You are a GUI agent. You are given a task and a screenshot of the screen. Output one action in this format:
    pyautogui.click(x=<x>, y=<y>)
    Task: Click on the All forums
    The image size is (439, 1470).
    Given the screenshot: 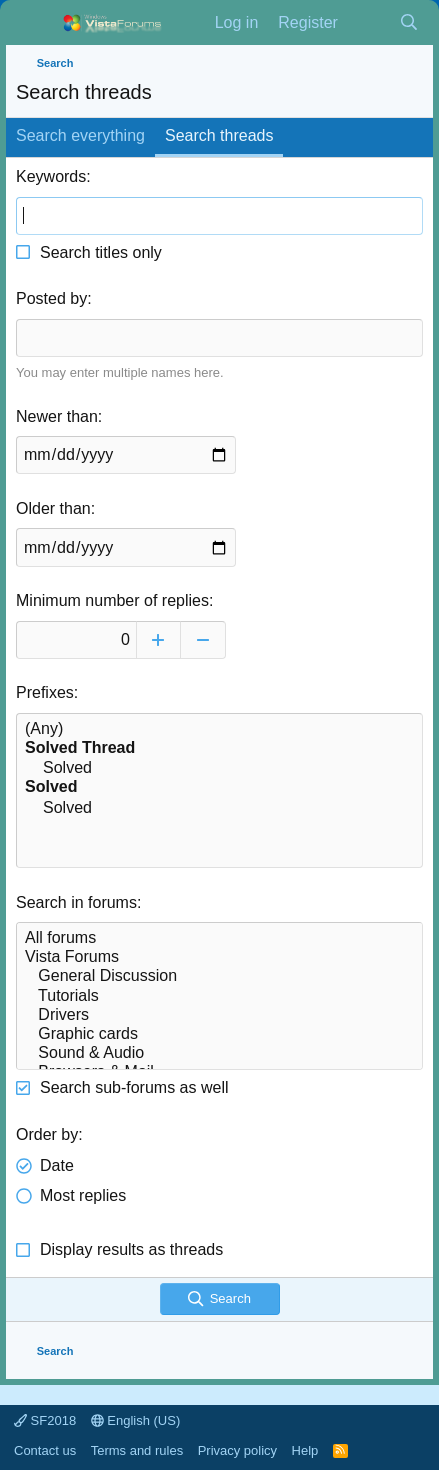 What is the action you would take?
    pyautogui.click(x=219, y=938)
    